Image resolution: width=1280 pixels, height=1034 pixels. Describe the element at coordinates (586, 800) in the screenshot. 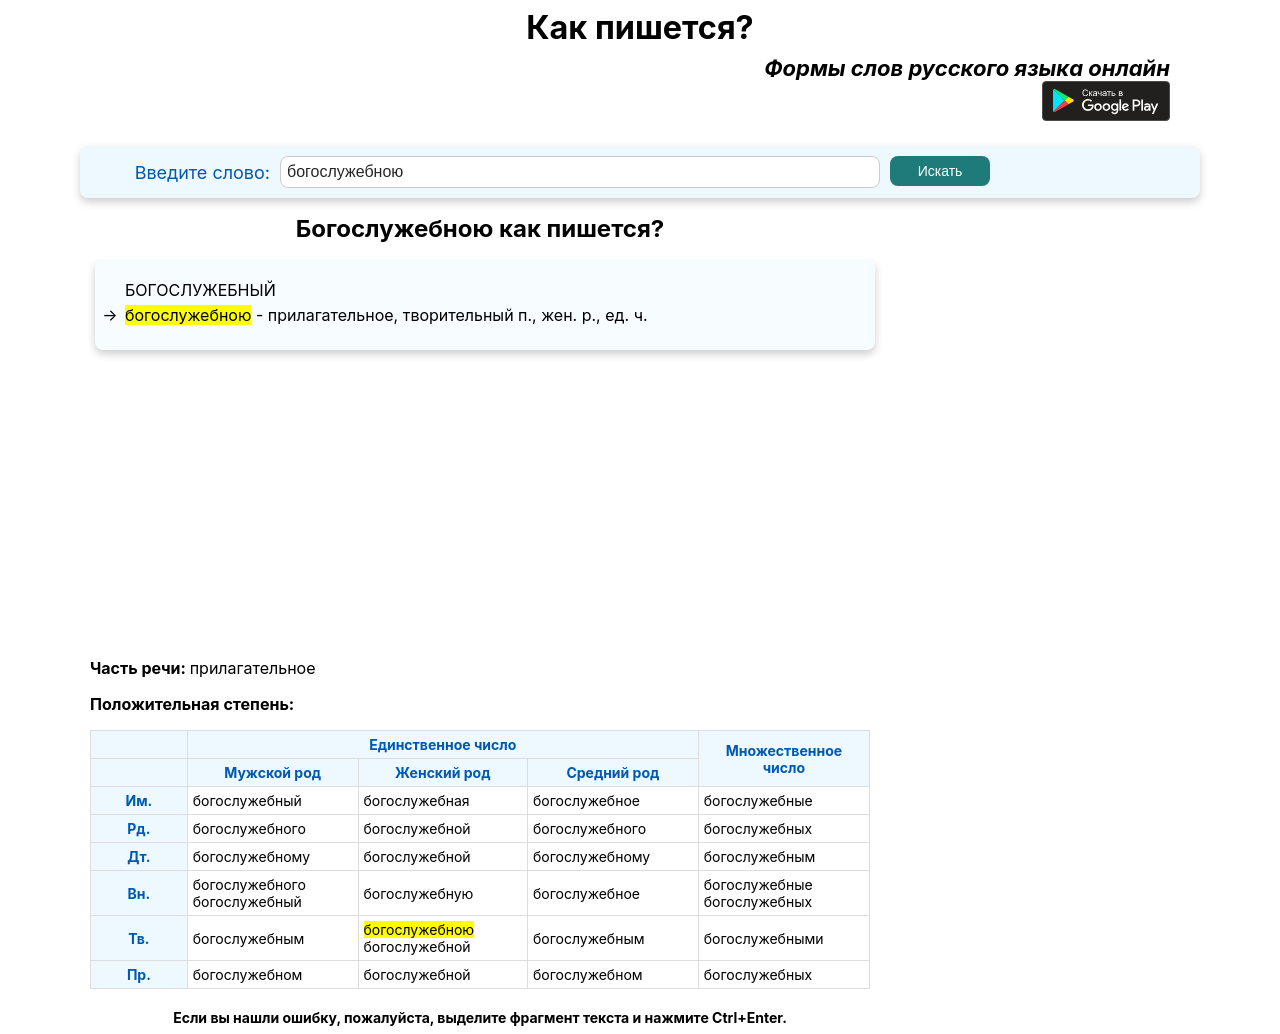

I see `богослужебное` at that location.